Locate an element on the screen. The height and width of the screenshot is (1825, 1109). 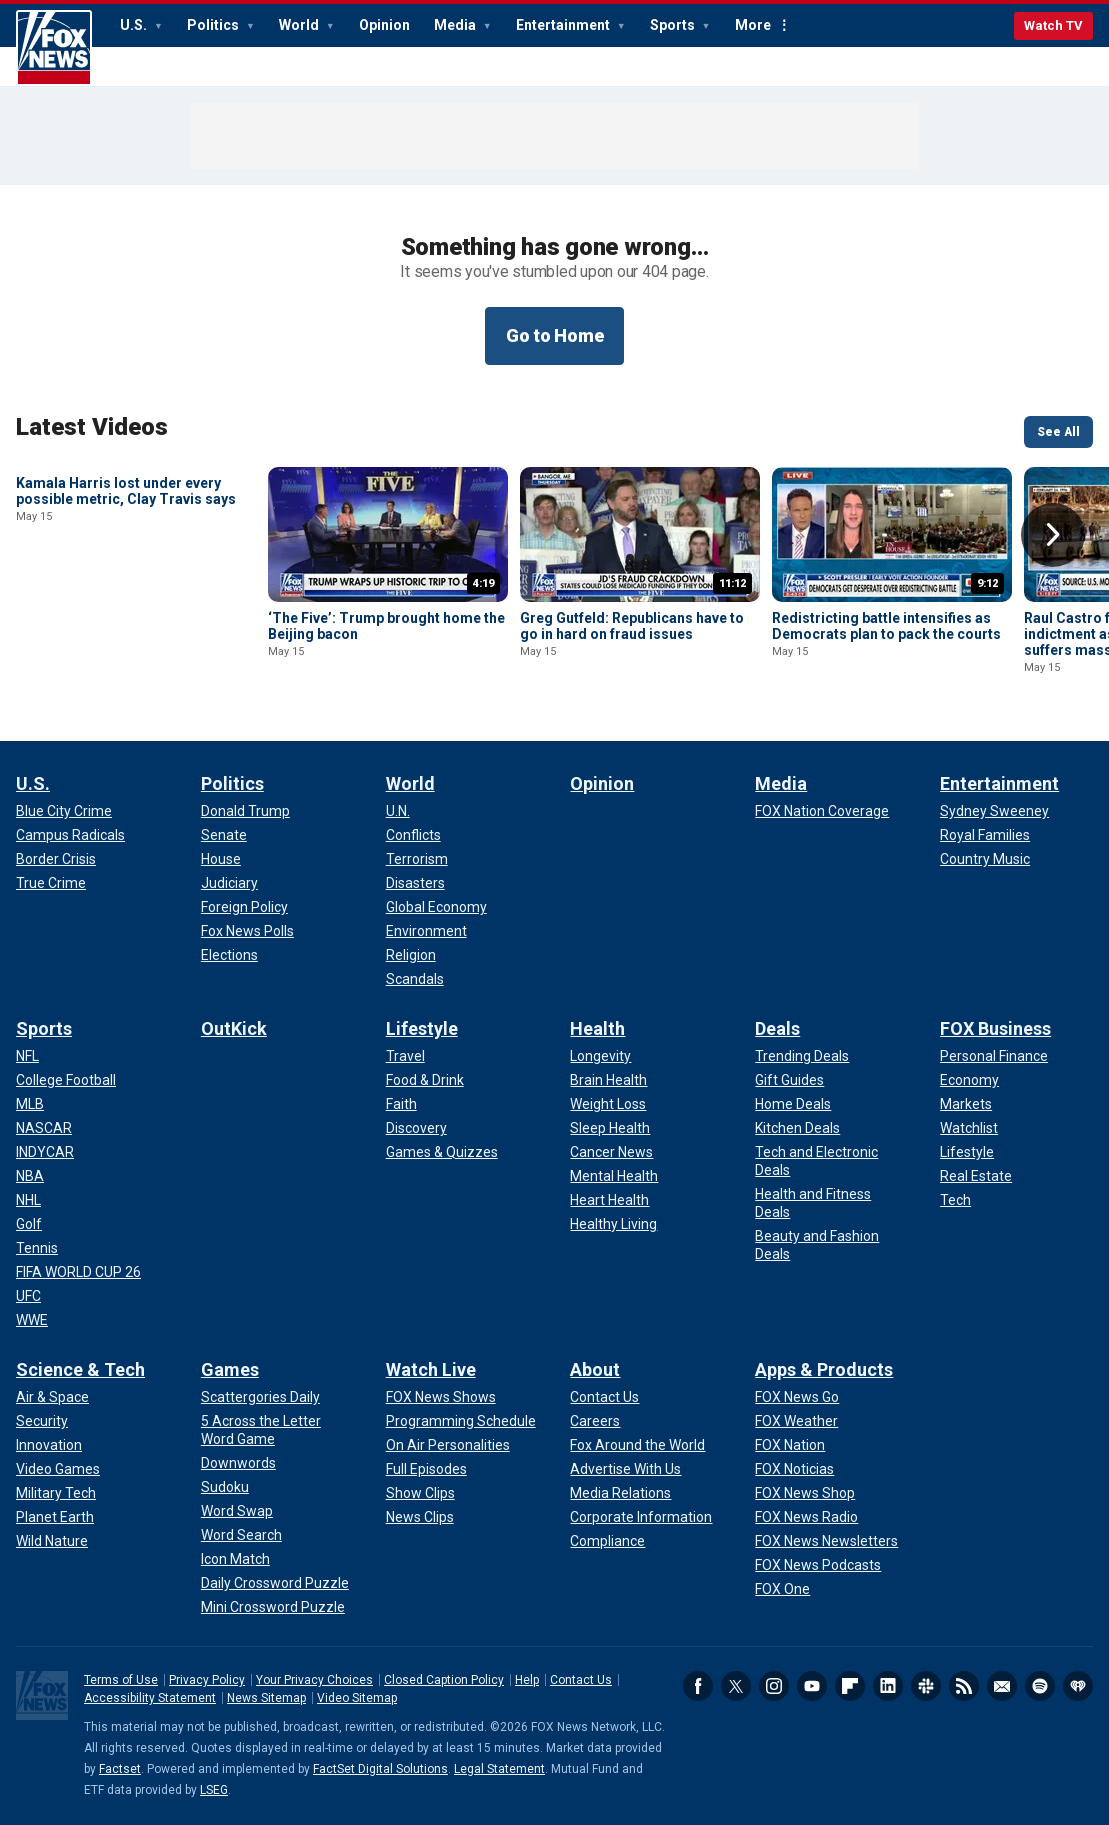
OutKick is located at coordinates (234, 1028).